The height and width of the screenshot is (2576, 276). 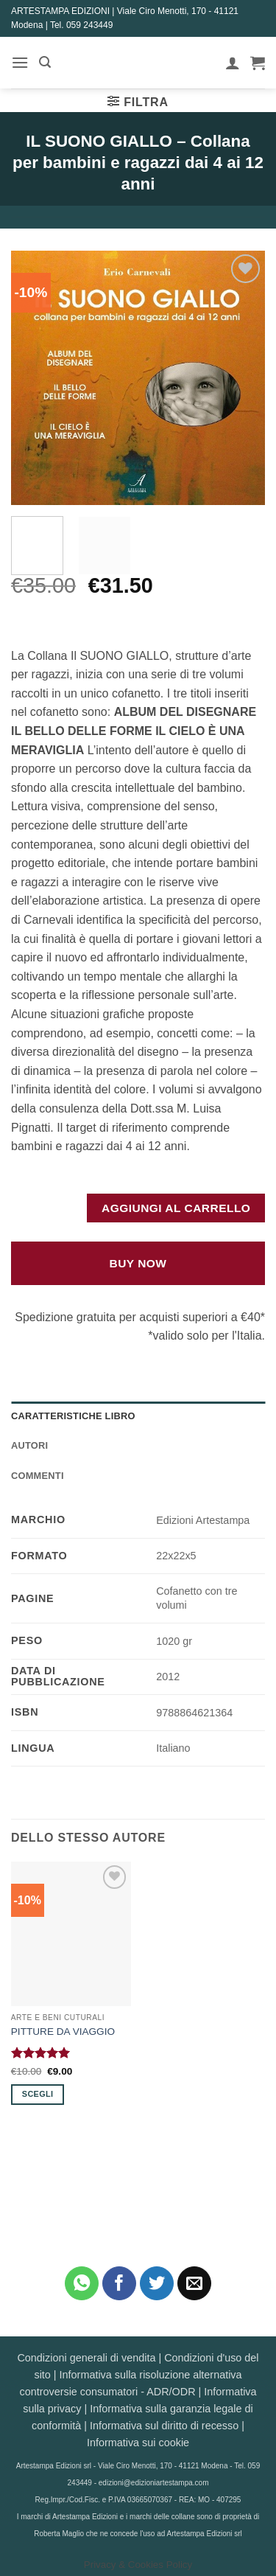 What do you see at coordinates (63, 2031) in the screenshot?
I see `PITTURE DA VIAGGIO` at bounding box center [63, 2031].